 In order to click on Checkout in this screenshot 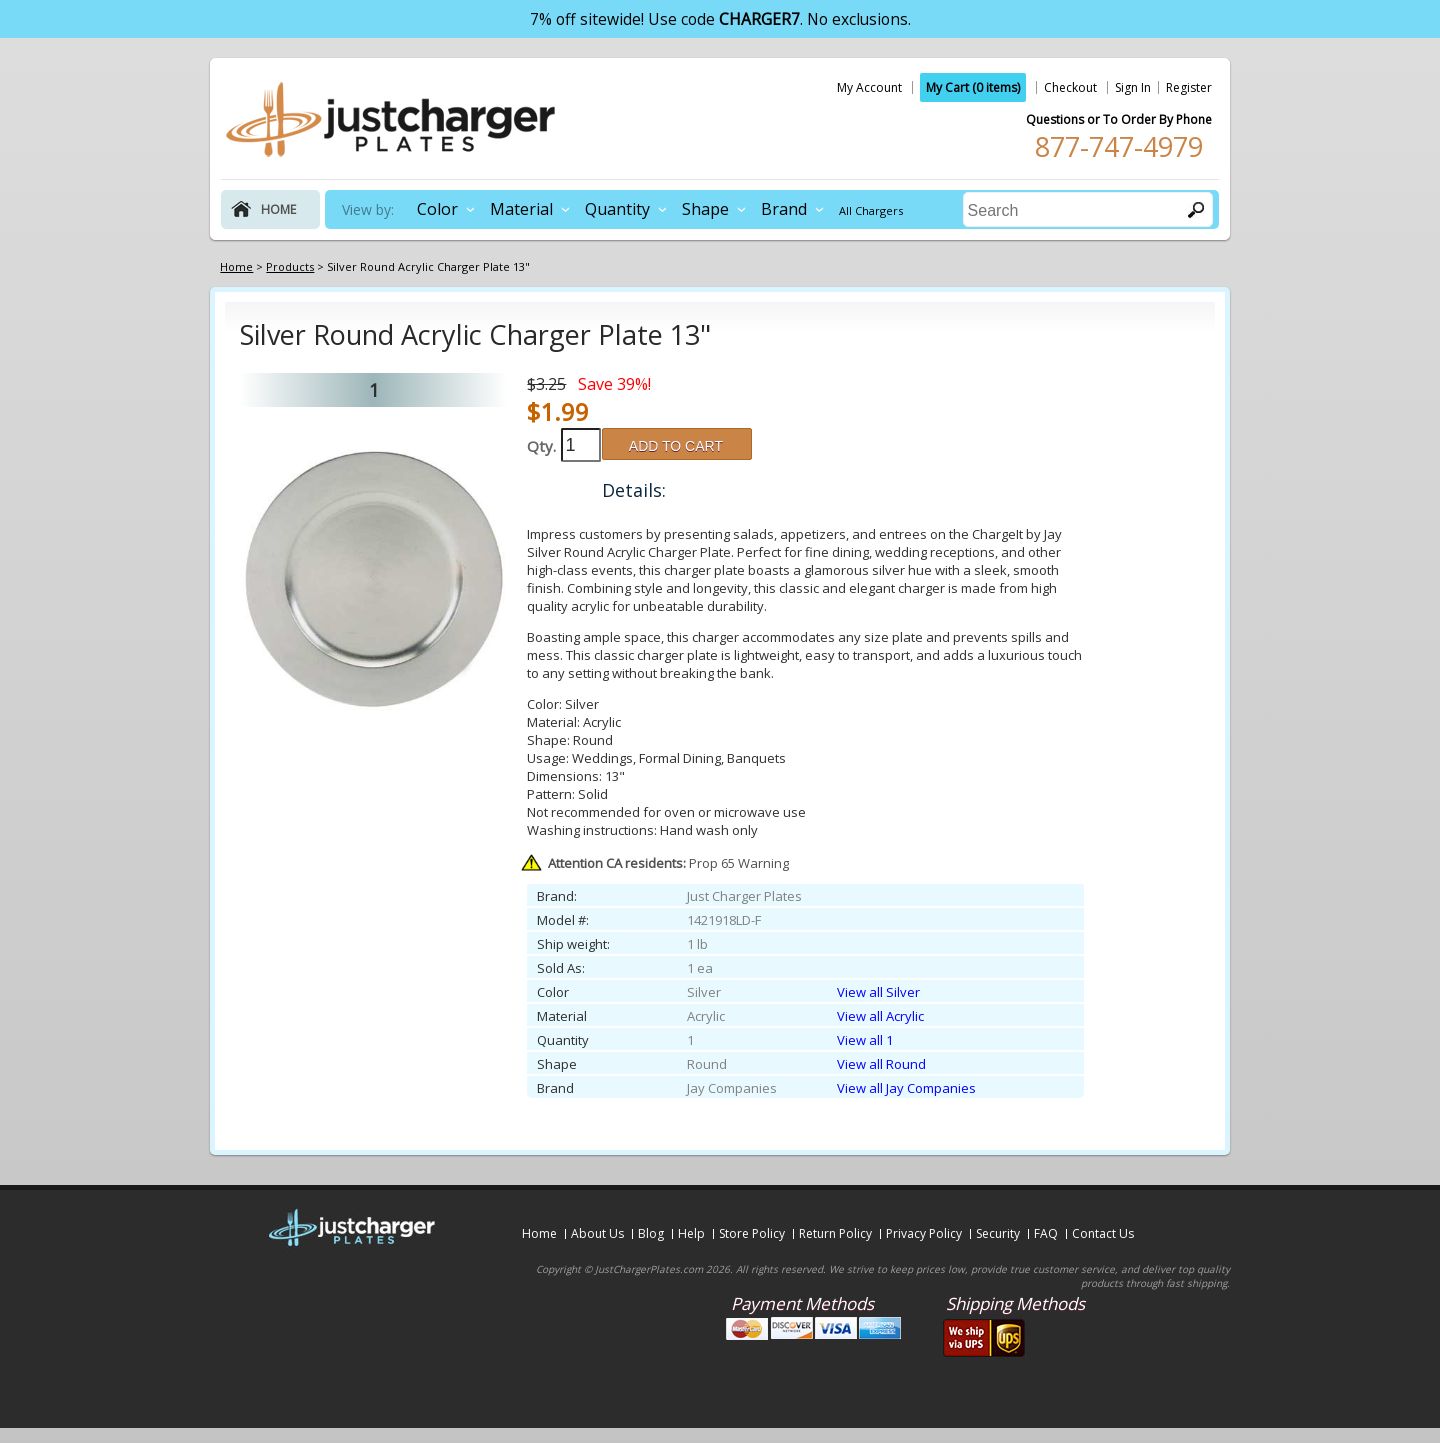, I will do `click(1070, 87)`.